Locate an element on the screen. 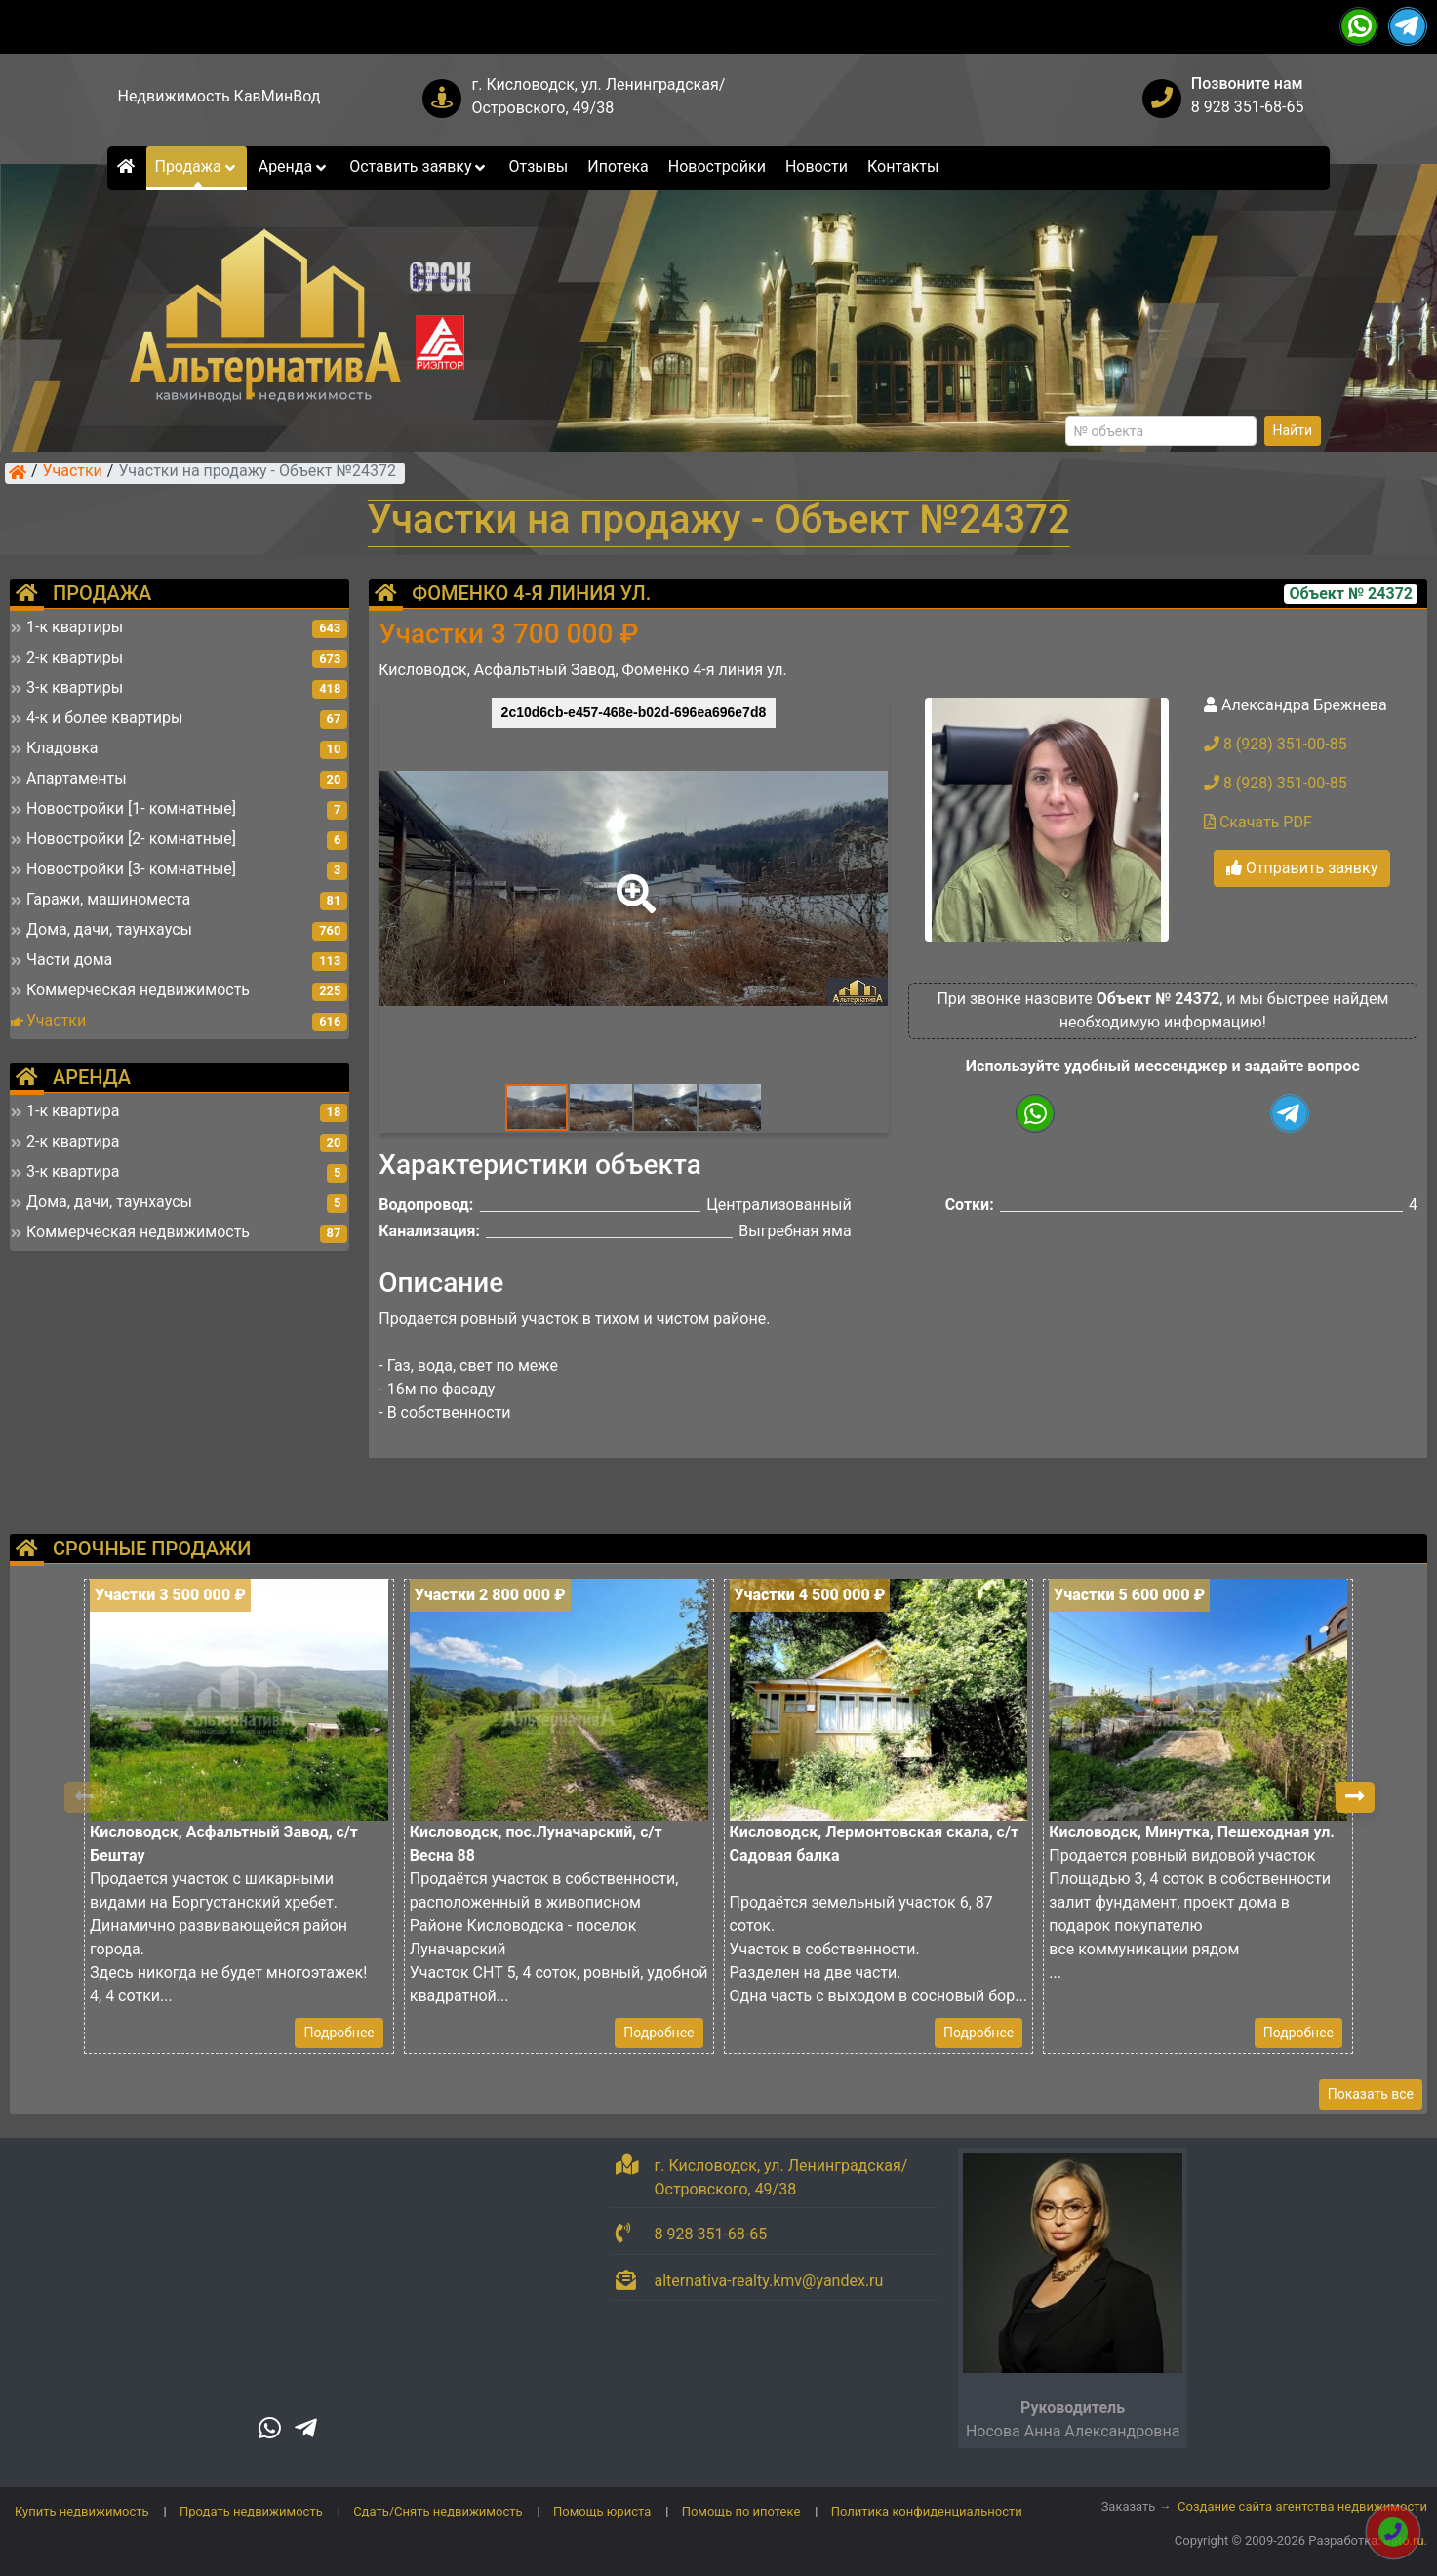 The image size is (1437, 2576). [button] is located at coordinates (632, 880).